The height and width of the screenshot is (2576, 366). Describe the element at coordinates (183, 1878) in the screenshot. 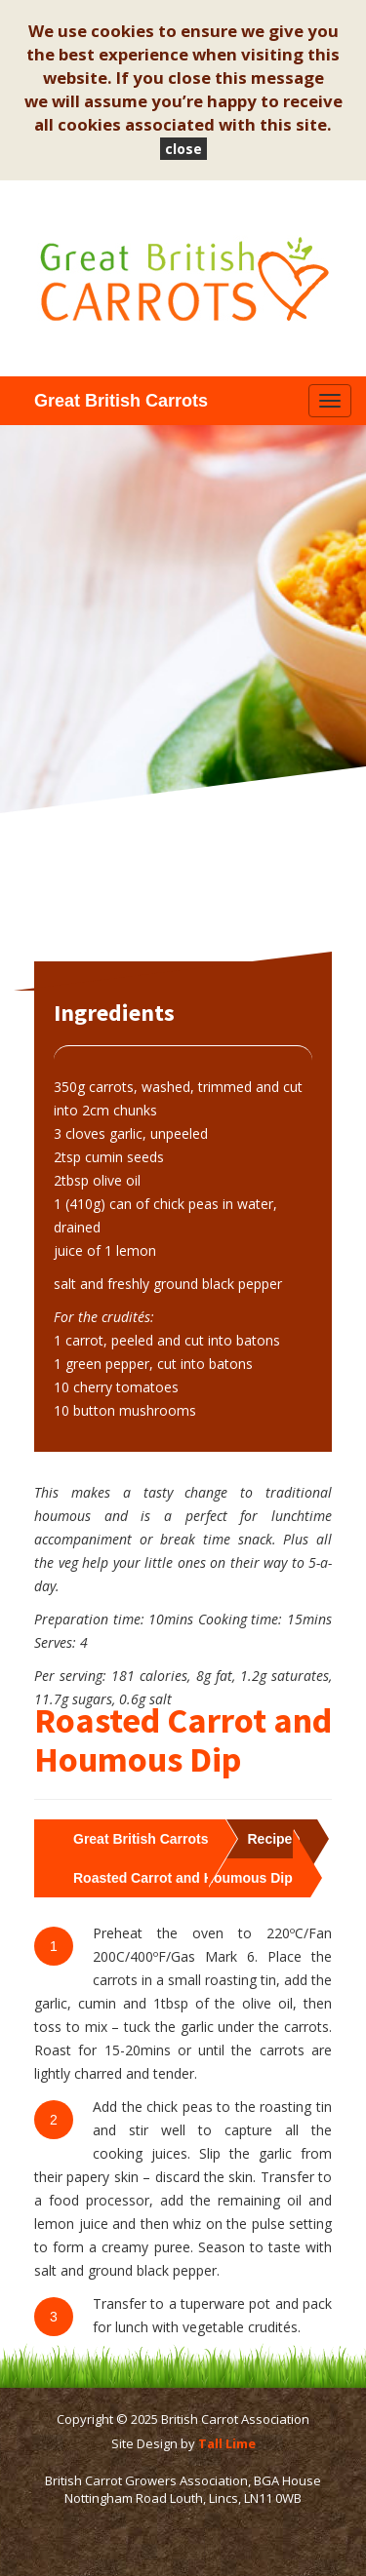

I see `Roasted Carrot and Houmous Dip` at that location.